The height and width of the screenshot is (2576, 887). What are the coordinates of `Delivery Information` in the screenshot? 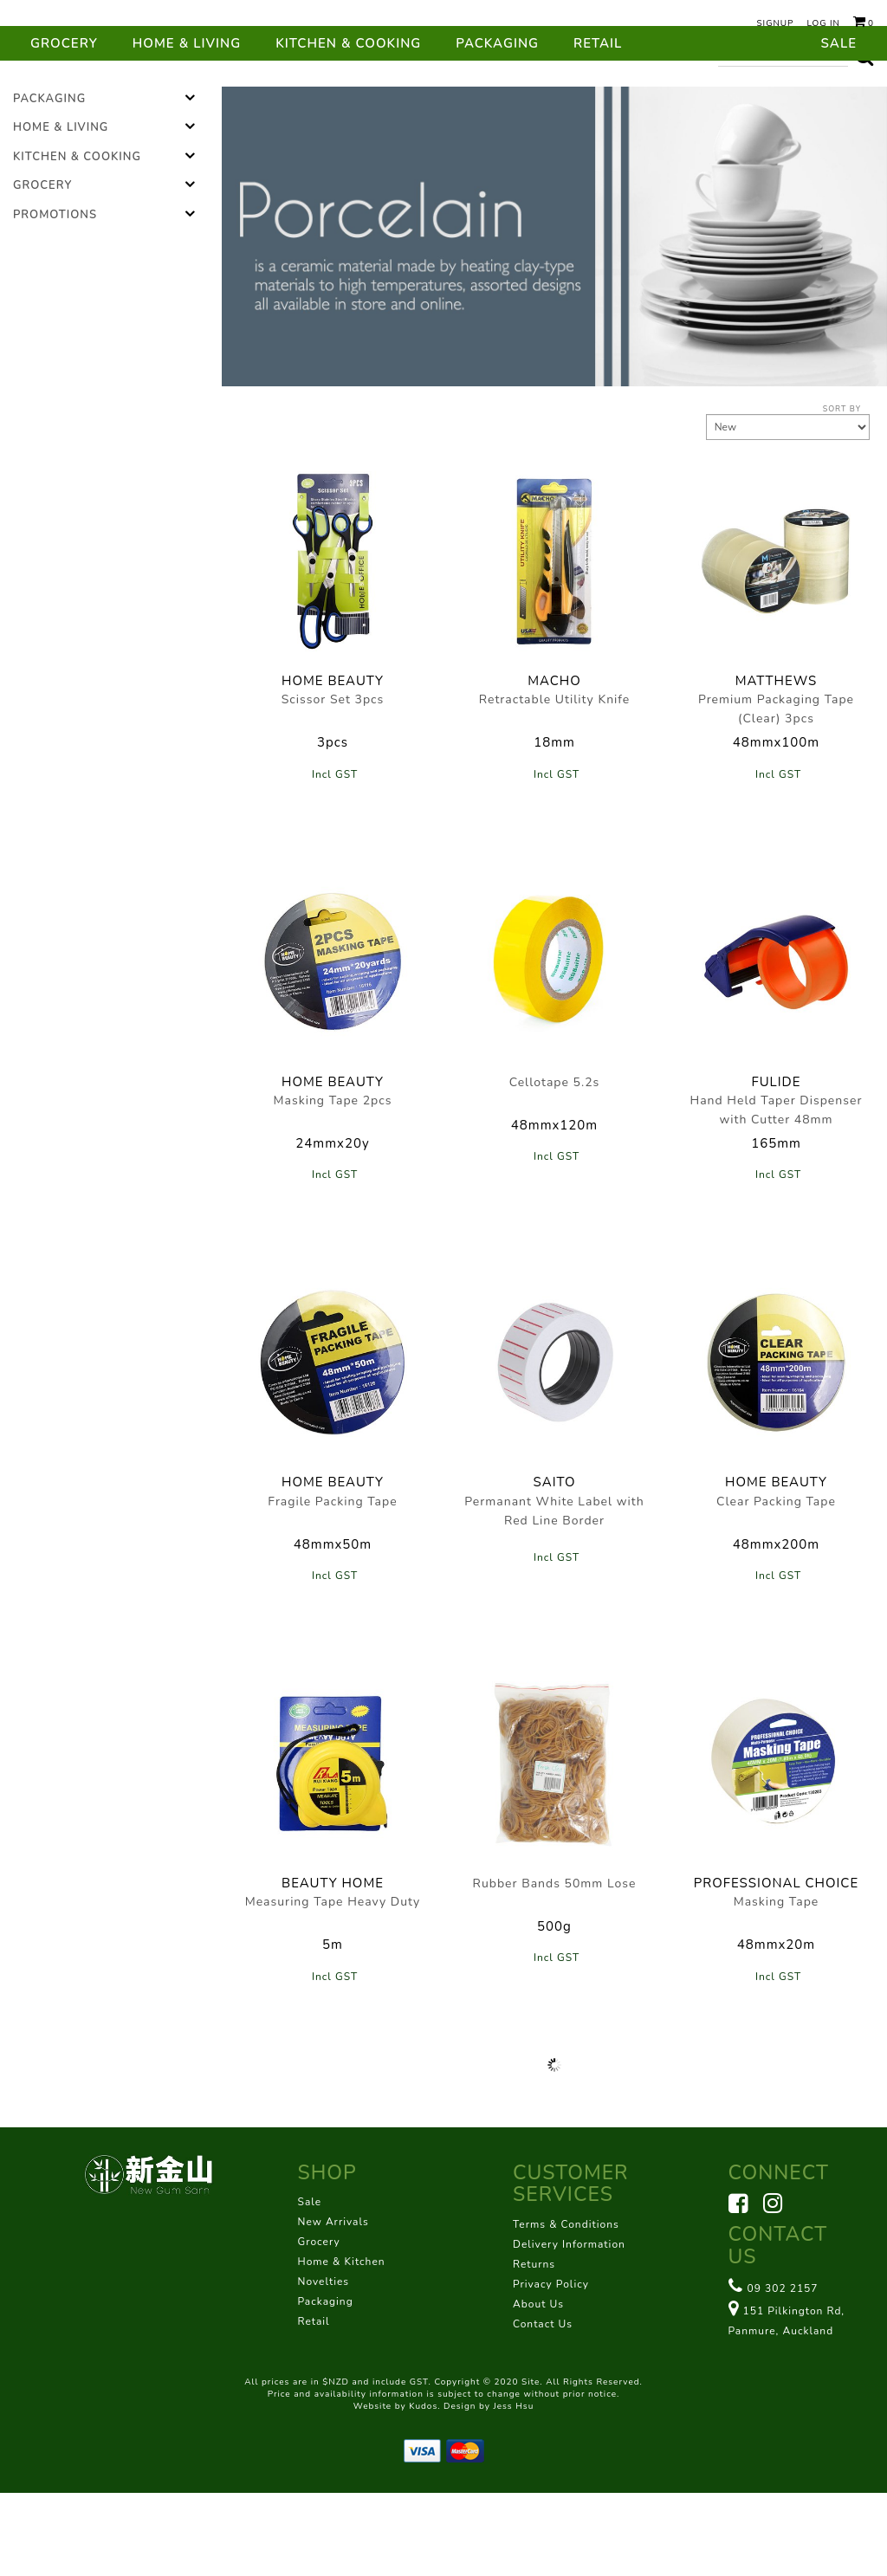 It's located at (569, 2327).